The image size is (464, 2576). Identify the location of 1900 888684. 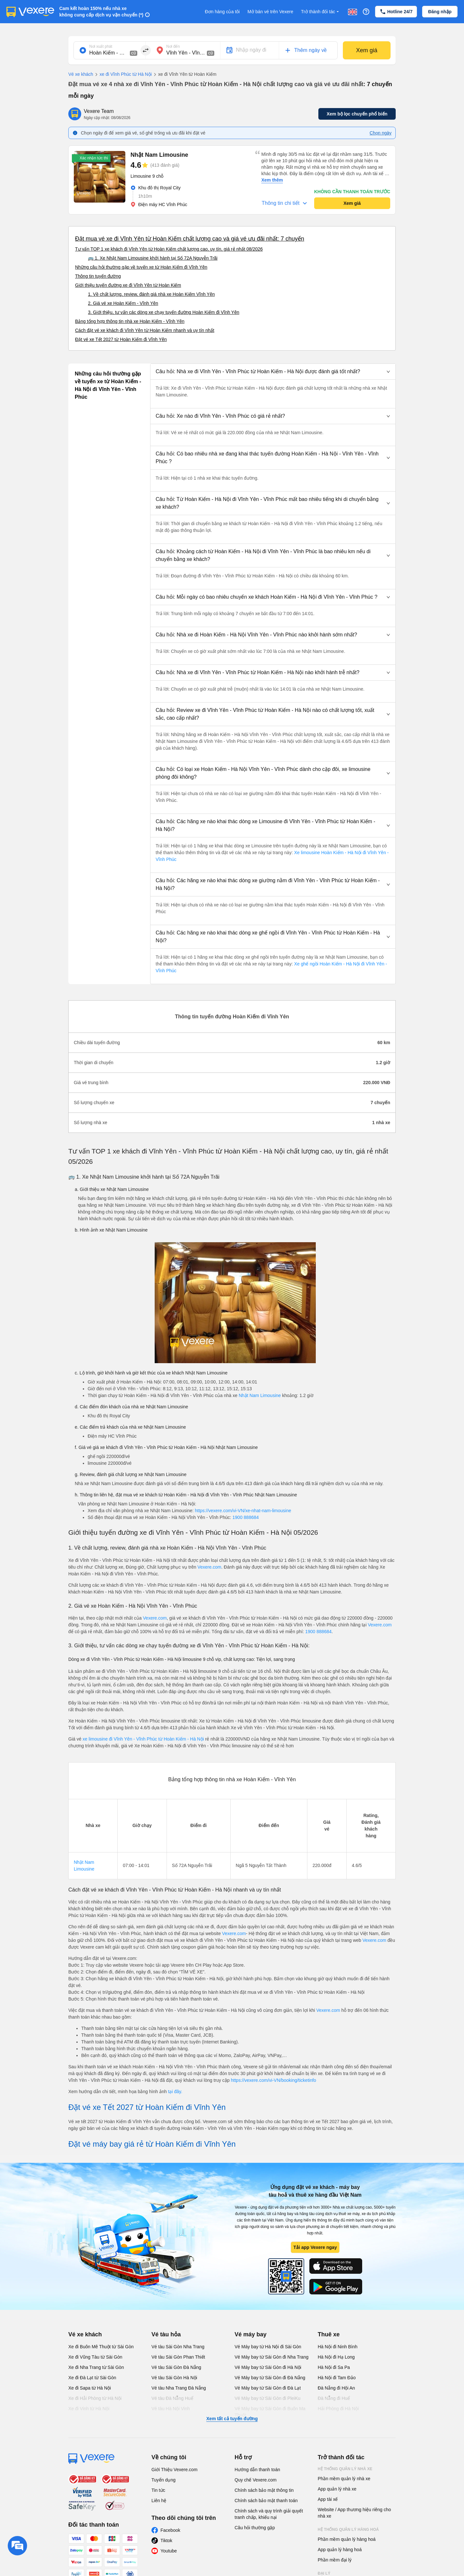
(245, 1517).